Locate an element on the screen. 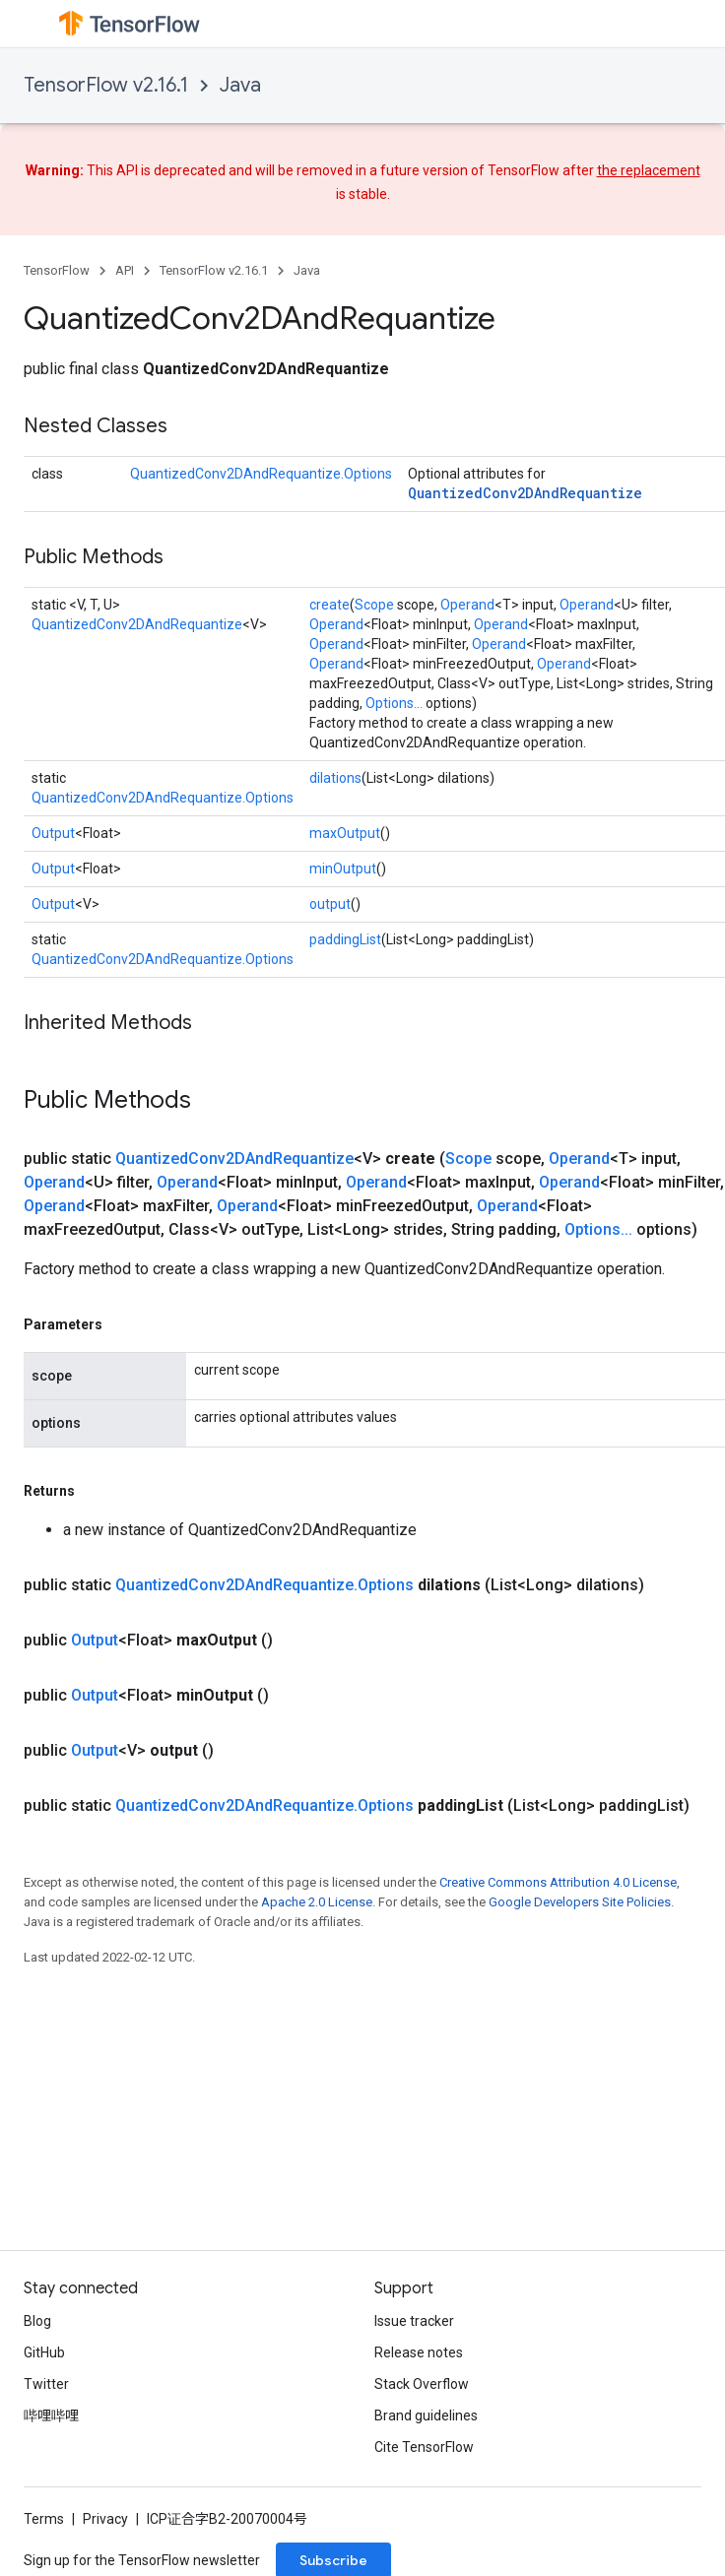 Image resolution: width=725 pixels, height=2576 pixels. Blog is located at coordinates (37, 2321).